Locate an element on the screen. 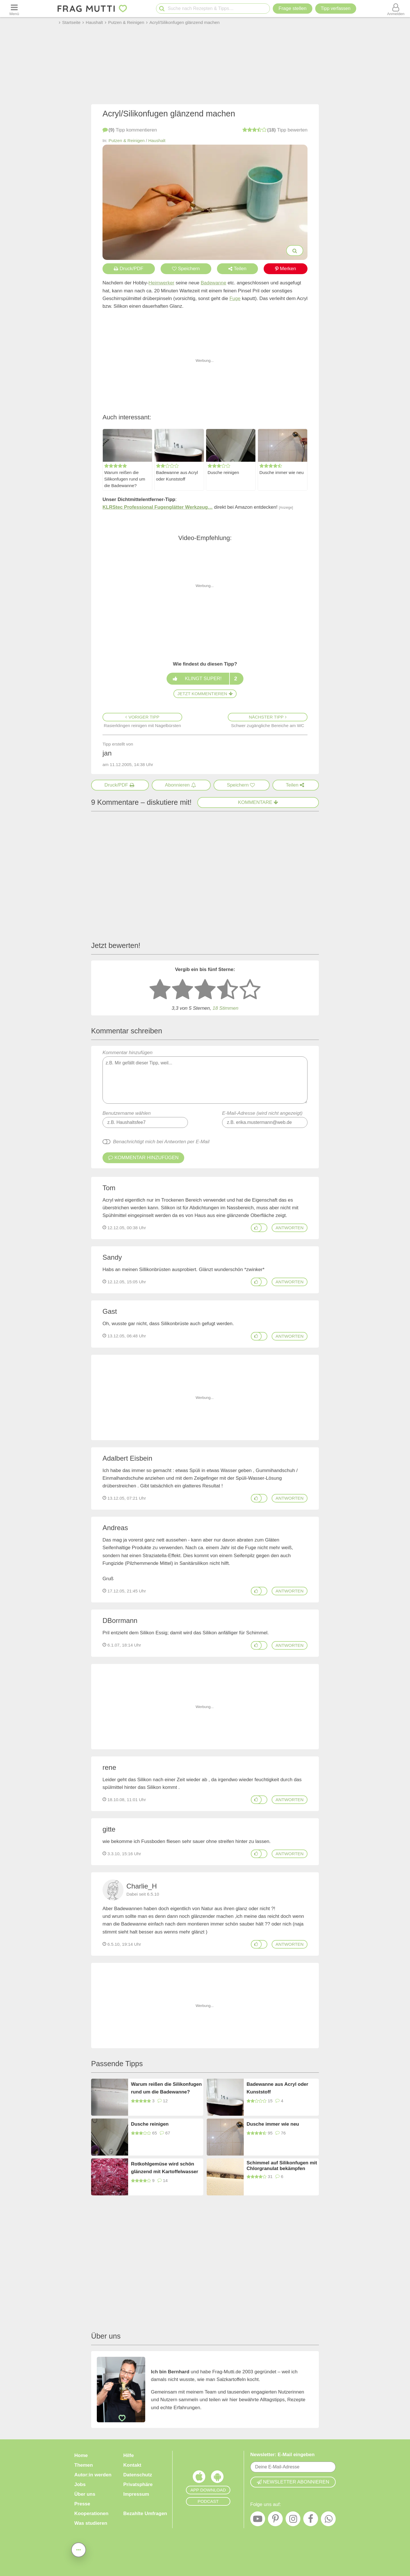 This screenshot has height=2576, width=410. gitte is located at coordinates (108, 1829).